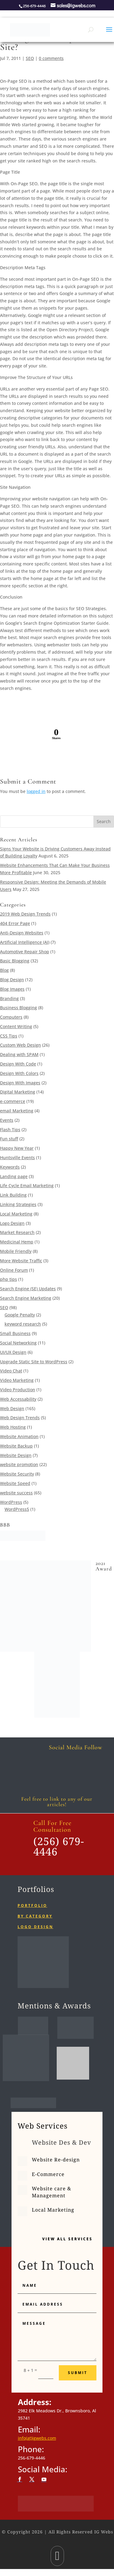 The height and width of the screenshot is (2576, 114). Describe the element at coordinates (28, 1288) in the screenshot. I see `Search Engine (SE) Updates` at that location.